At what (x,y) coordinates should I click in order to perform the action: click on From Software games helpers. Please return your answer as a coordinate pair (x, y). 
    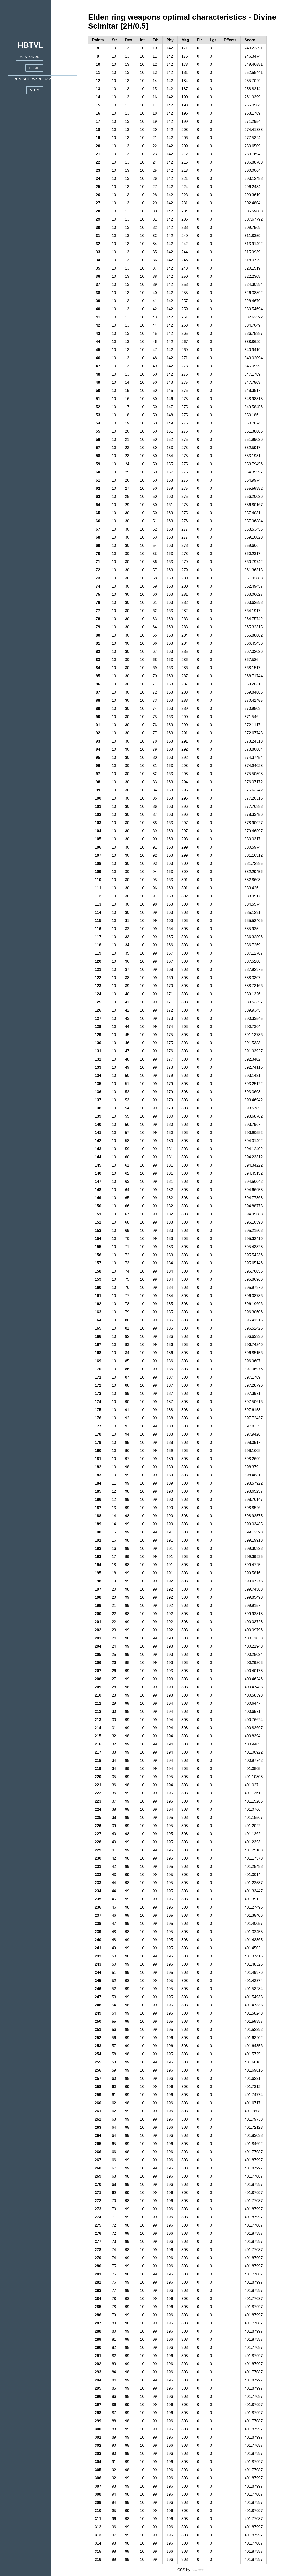
    Looking at the image, I should click on (43, 79).